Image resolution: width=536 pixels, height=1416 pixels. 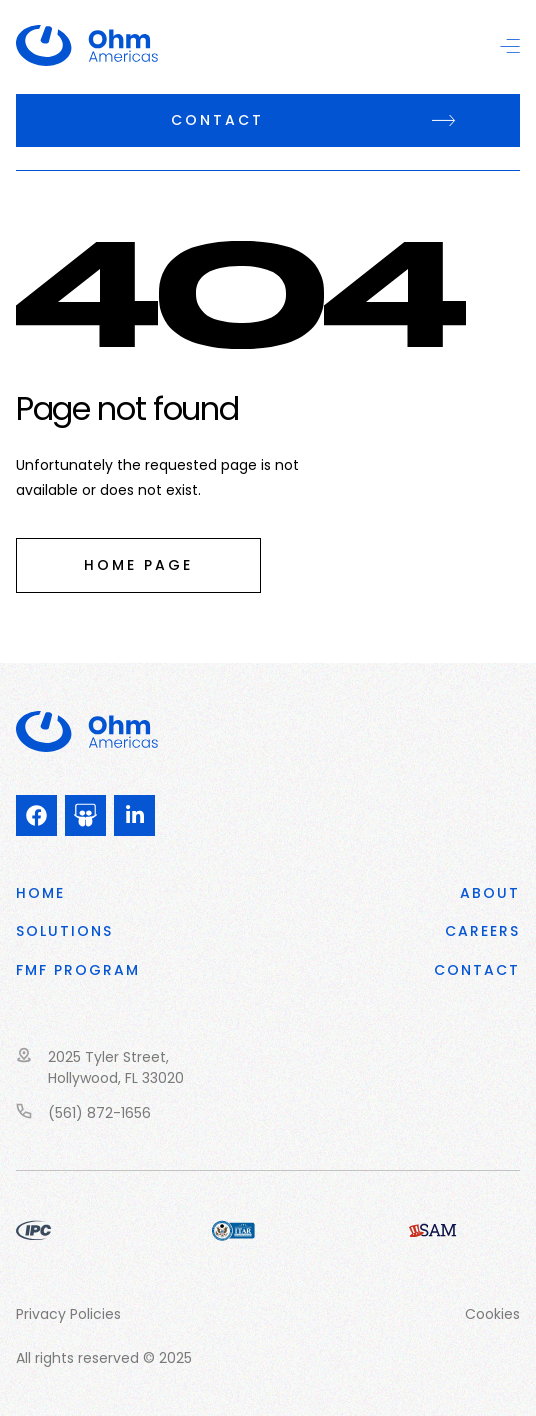 I want to click on CAREERS, so click(x=482, y=931).